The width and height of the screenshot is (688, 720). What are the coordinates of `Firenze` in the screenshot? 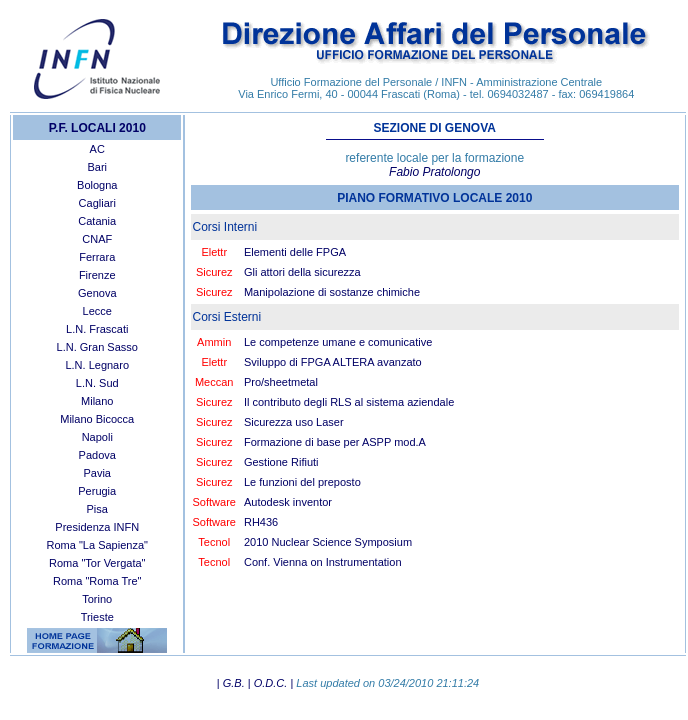 It's located at (97, 275).